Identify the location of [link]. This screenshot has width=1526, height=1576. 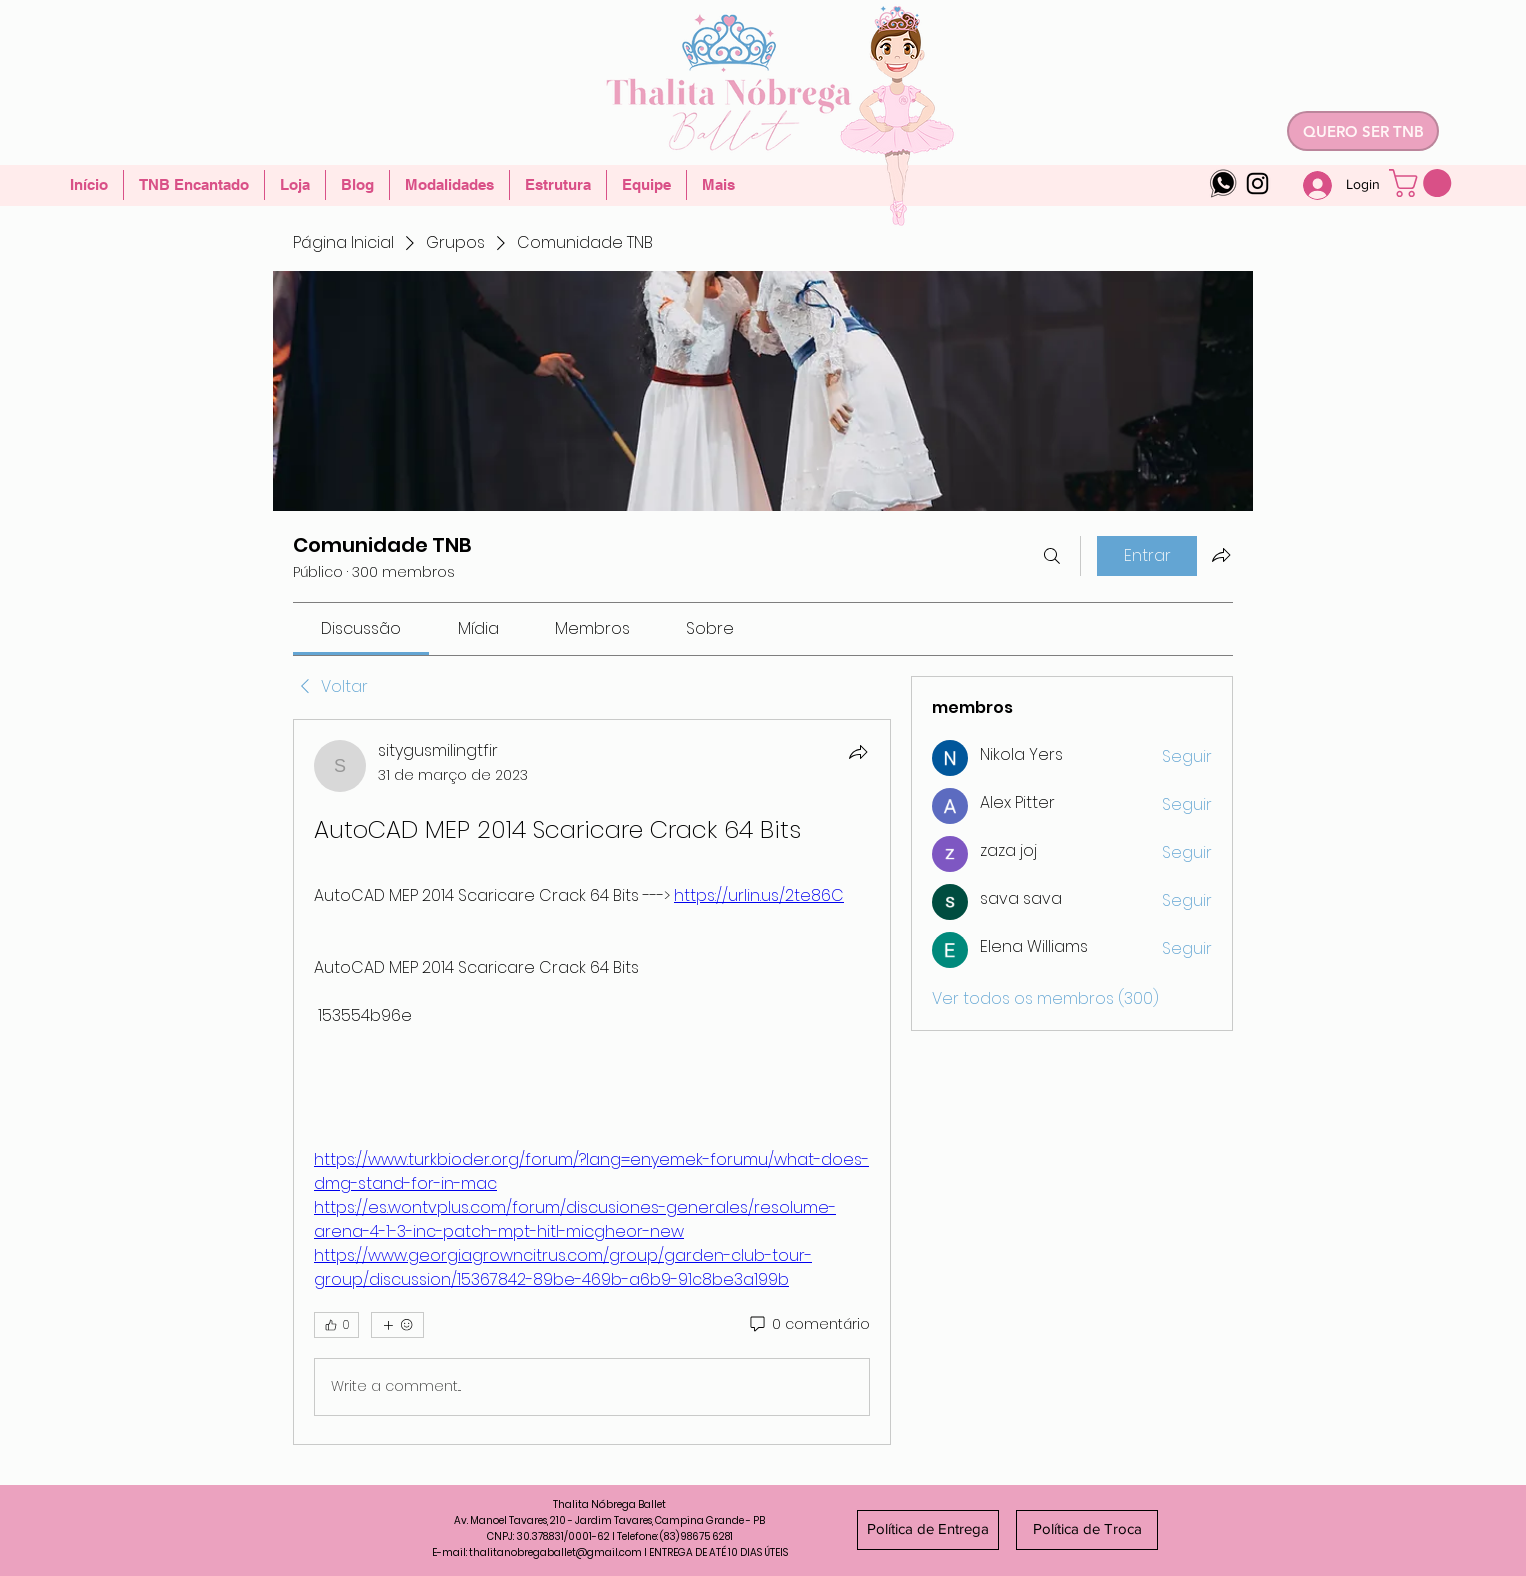
(361, 628).